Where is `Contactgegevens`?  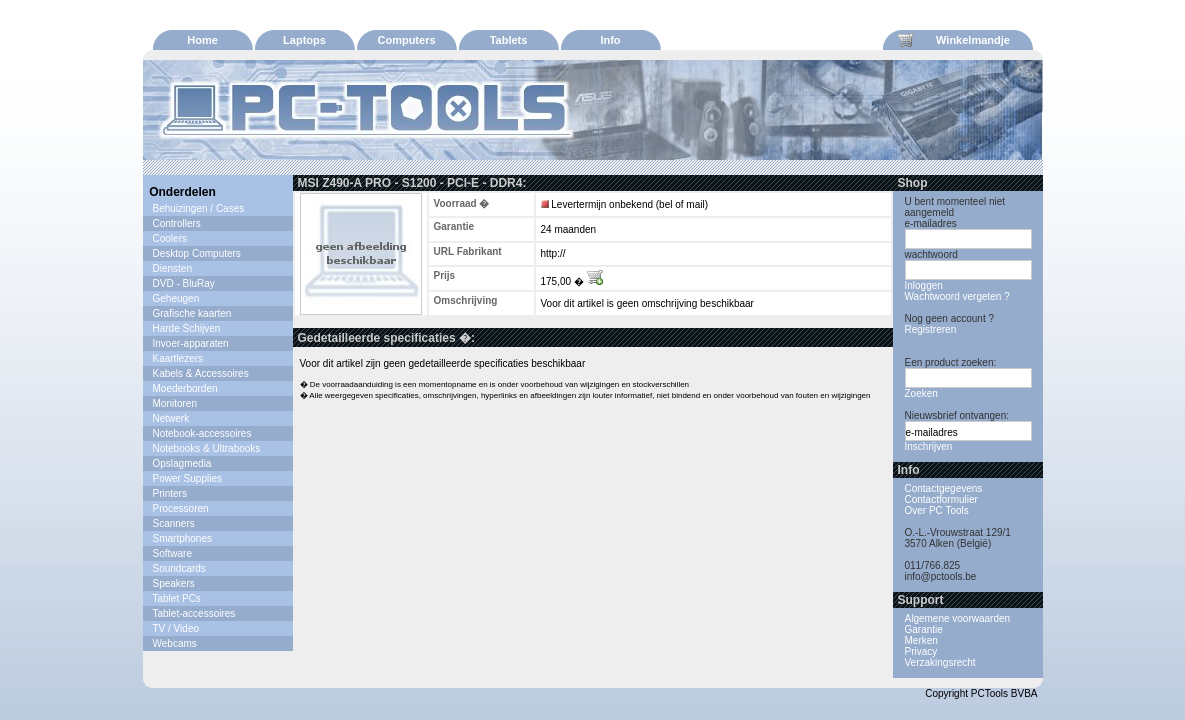 Contactgegevens is located at coordinates (944, 488).